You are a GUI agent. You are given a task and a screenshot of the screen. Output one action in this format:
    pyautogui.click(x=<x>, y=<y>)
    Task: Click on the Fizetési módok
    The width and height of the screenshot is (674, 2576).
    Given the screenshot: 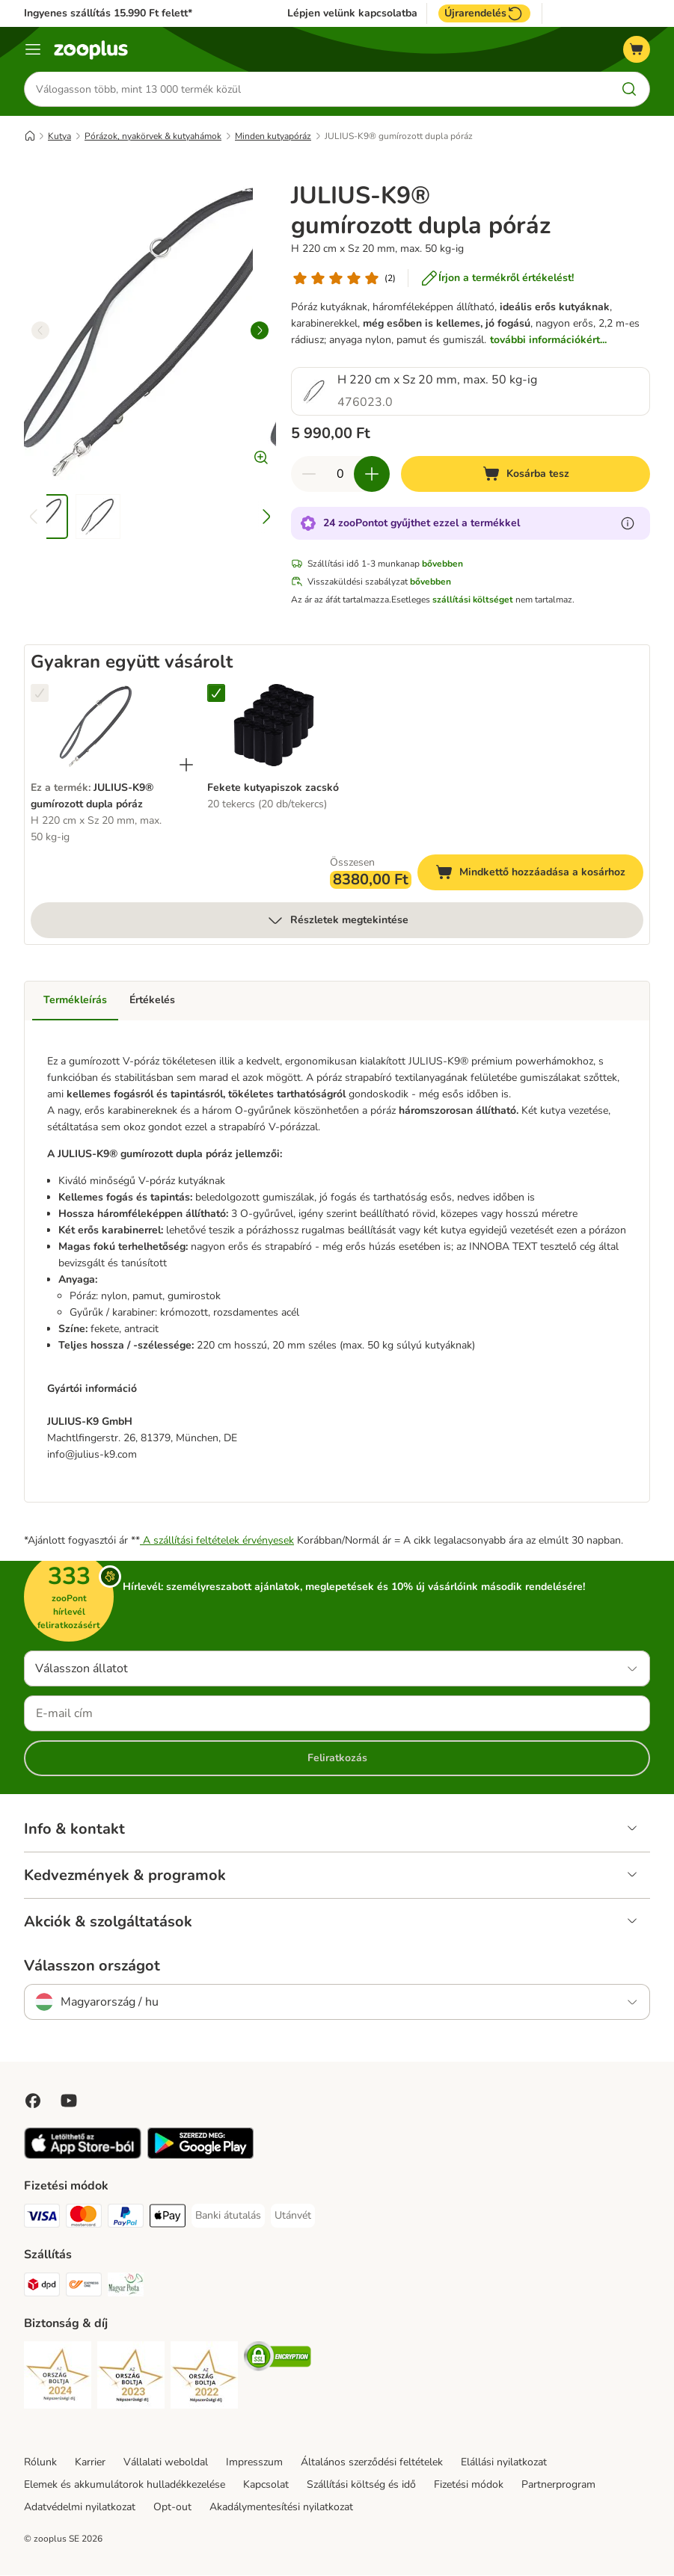 What is the action you would take?
    pyautogui.click(x=468, y=2485)
    